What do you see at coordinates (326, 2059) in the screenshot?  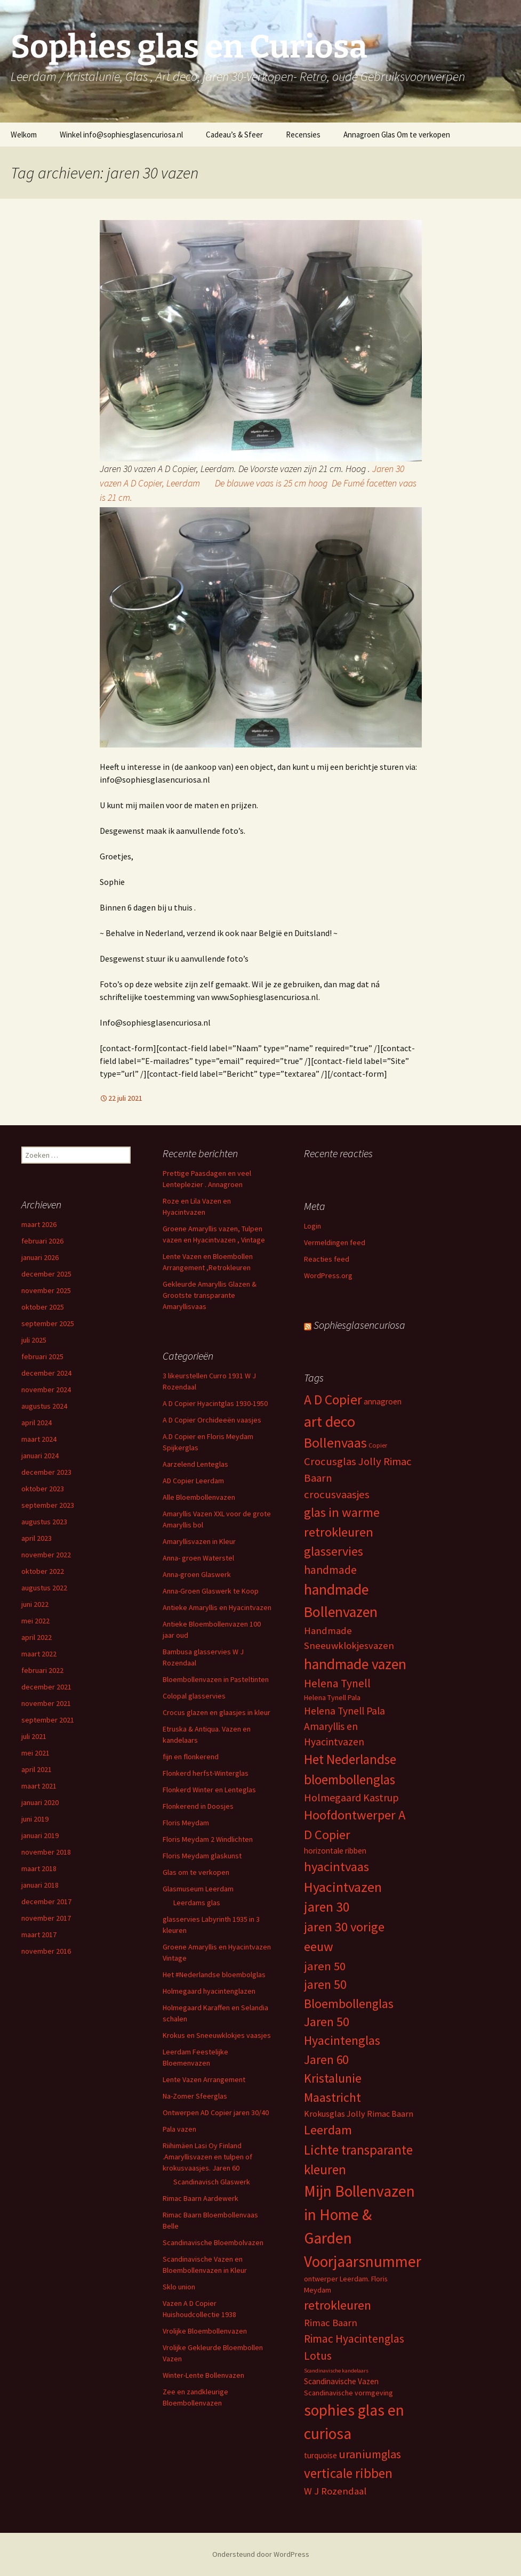 I see `Jaren 60 [Jaren 60 (18 items)]` at bounding box center [326, 2059].